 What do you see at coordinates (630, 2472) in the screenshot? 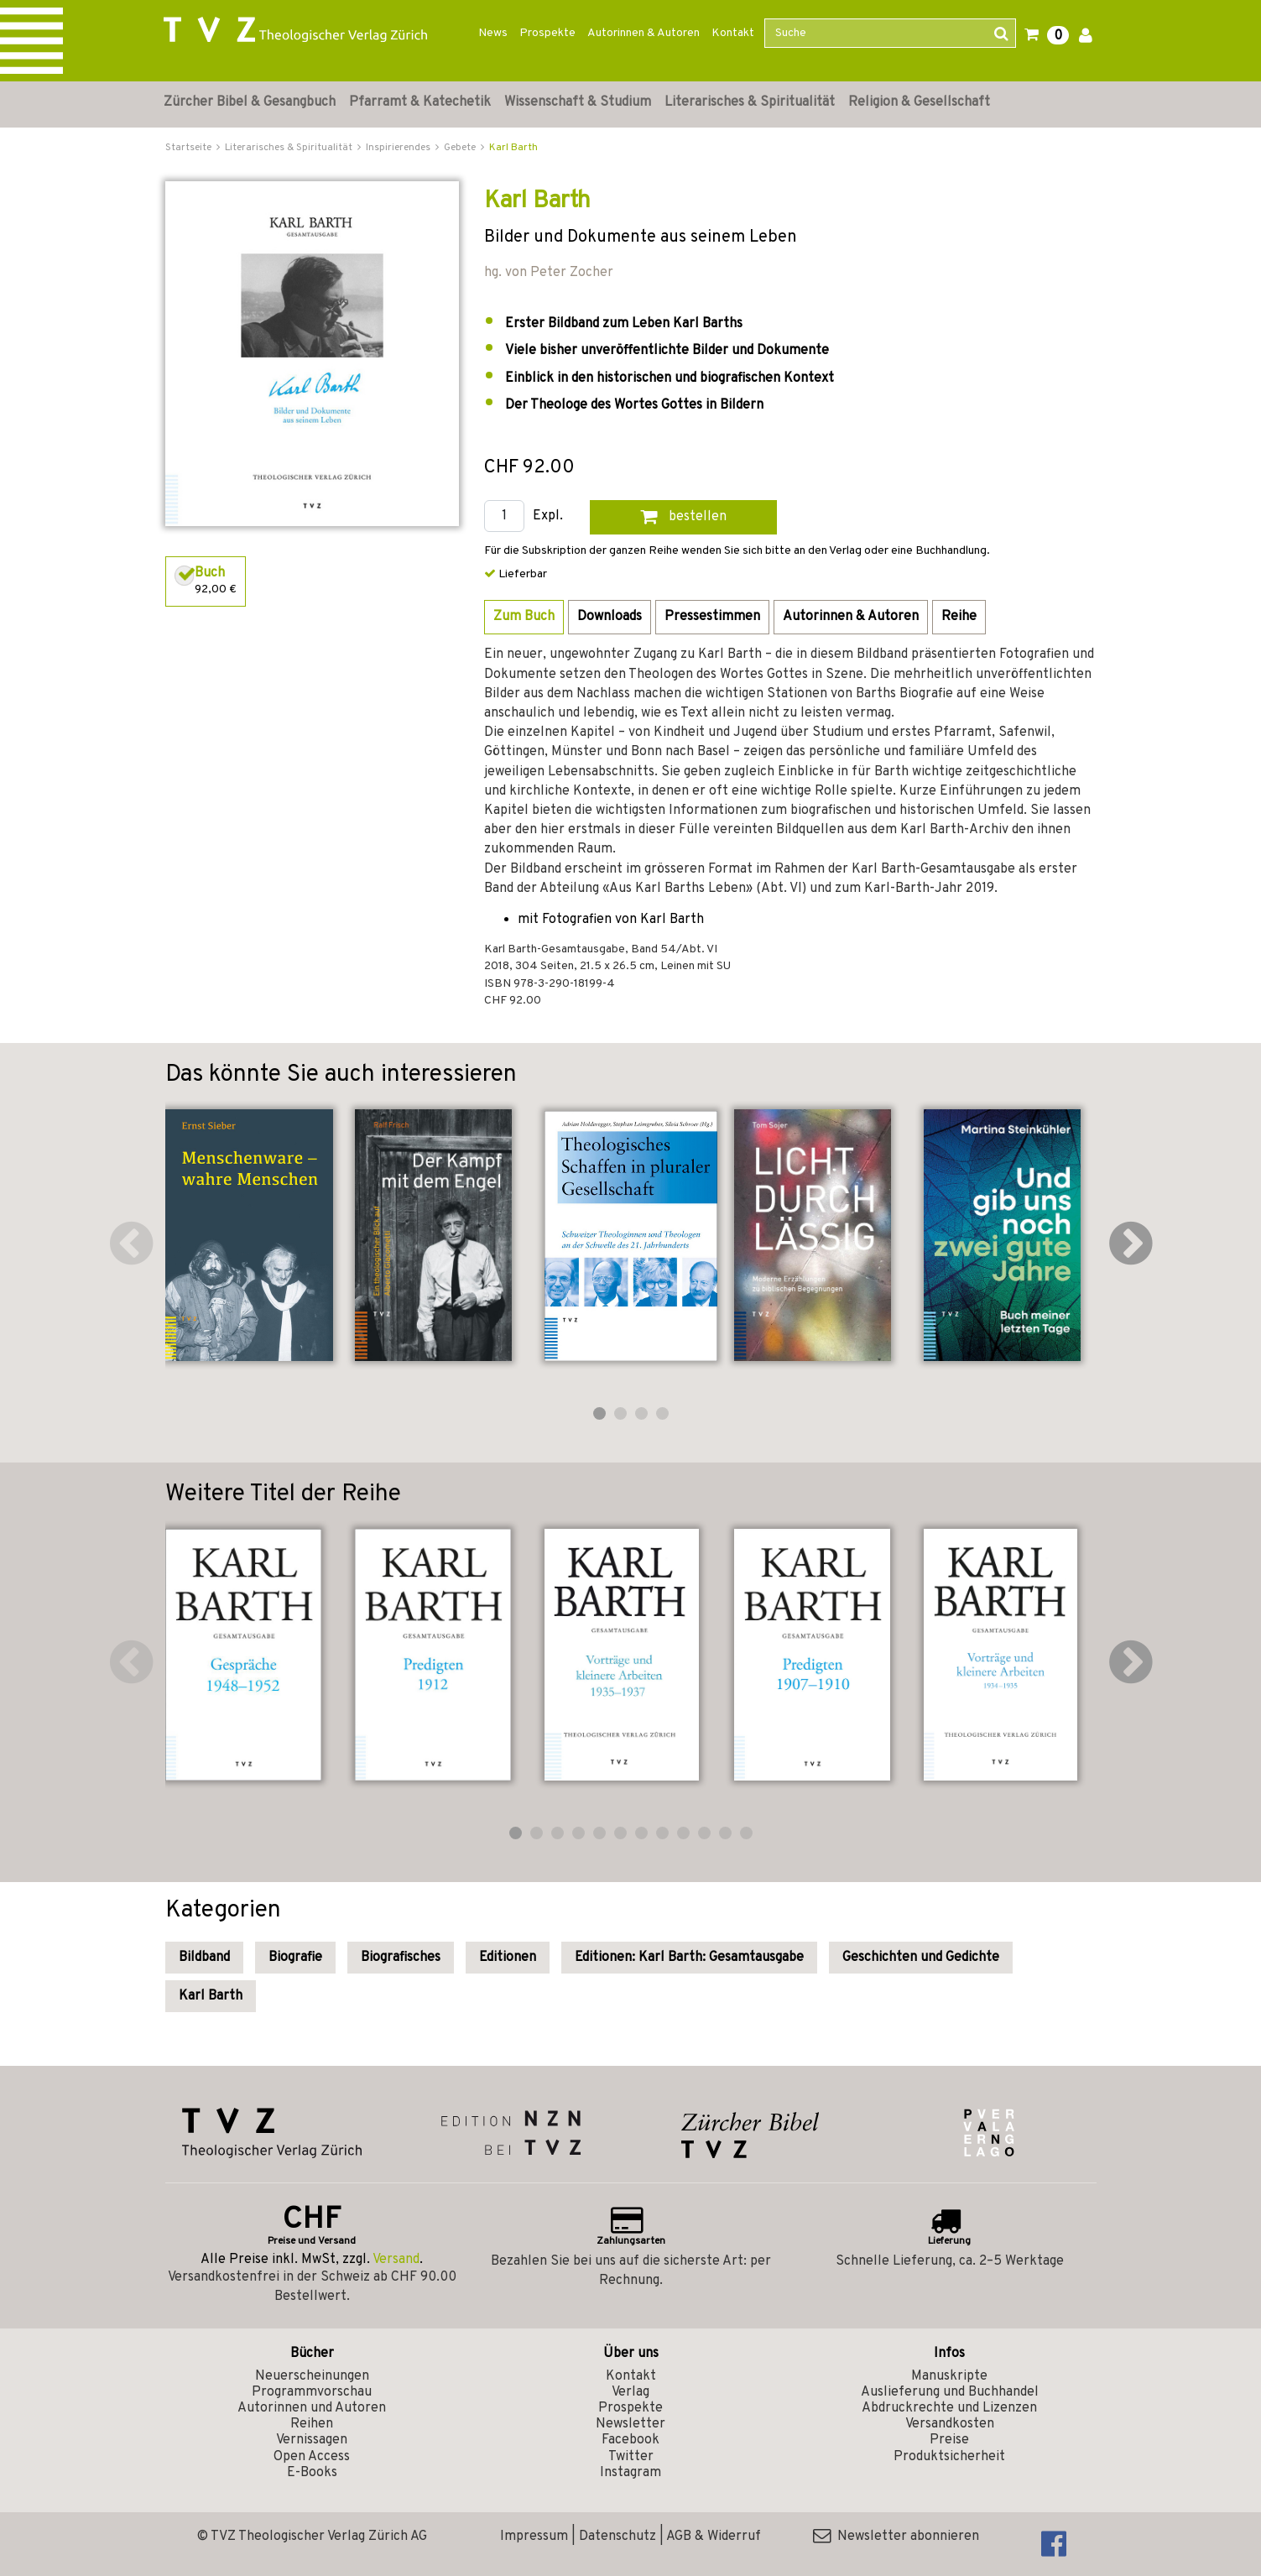
I see `Instagram` at bounding box center [630, 2472].